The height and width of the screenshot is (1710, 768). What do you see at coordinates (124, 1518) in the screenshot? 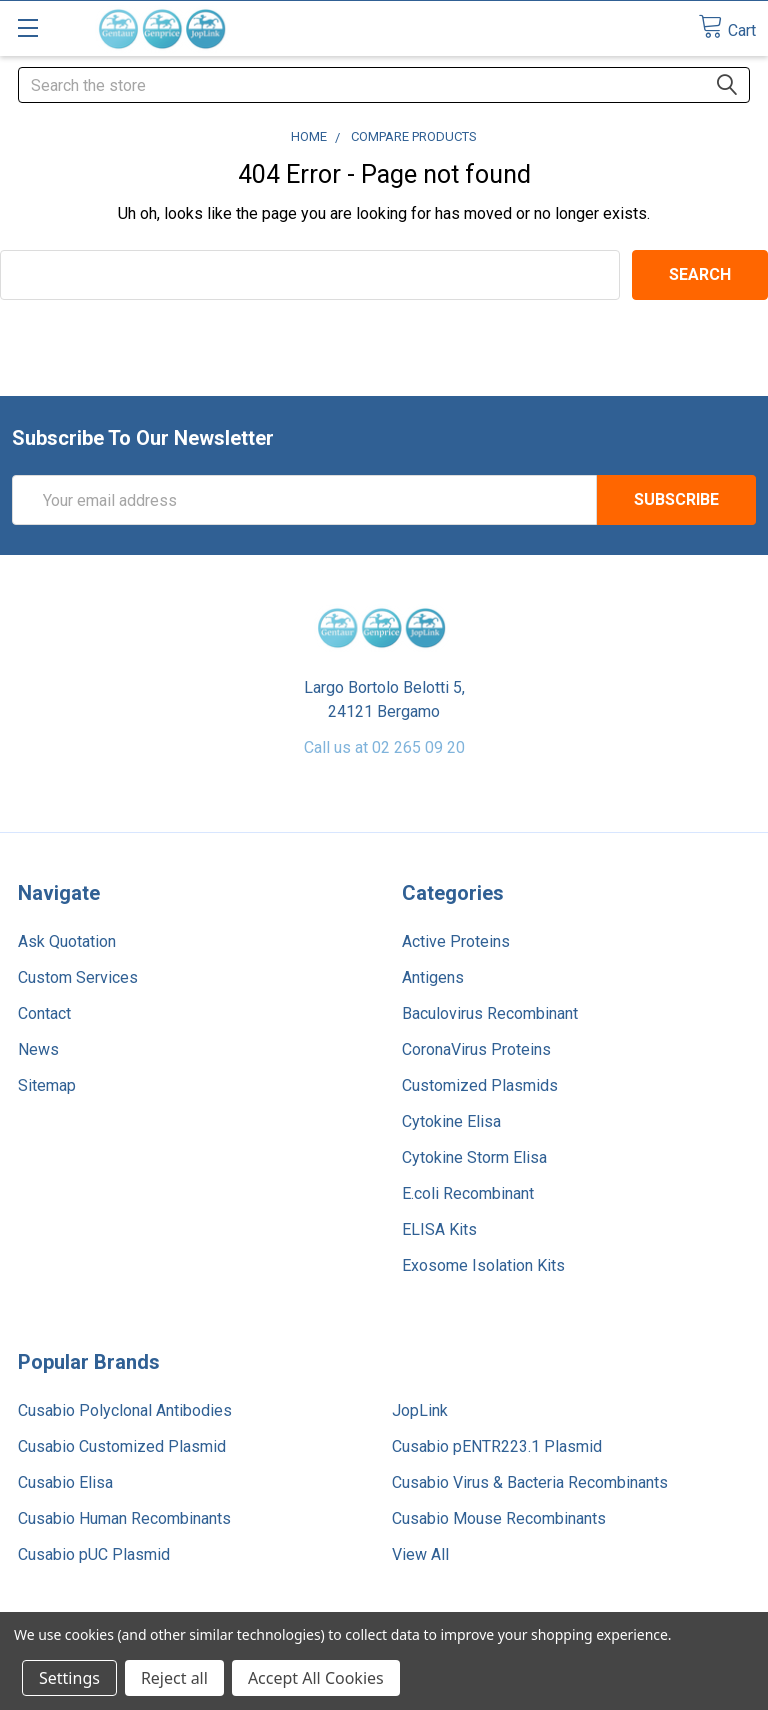
I see `Cusabio Human Recombinants` at bounding box center [124, 1518].